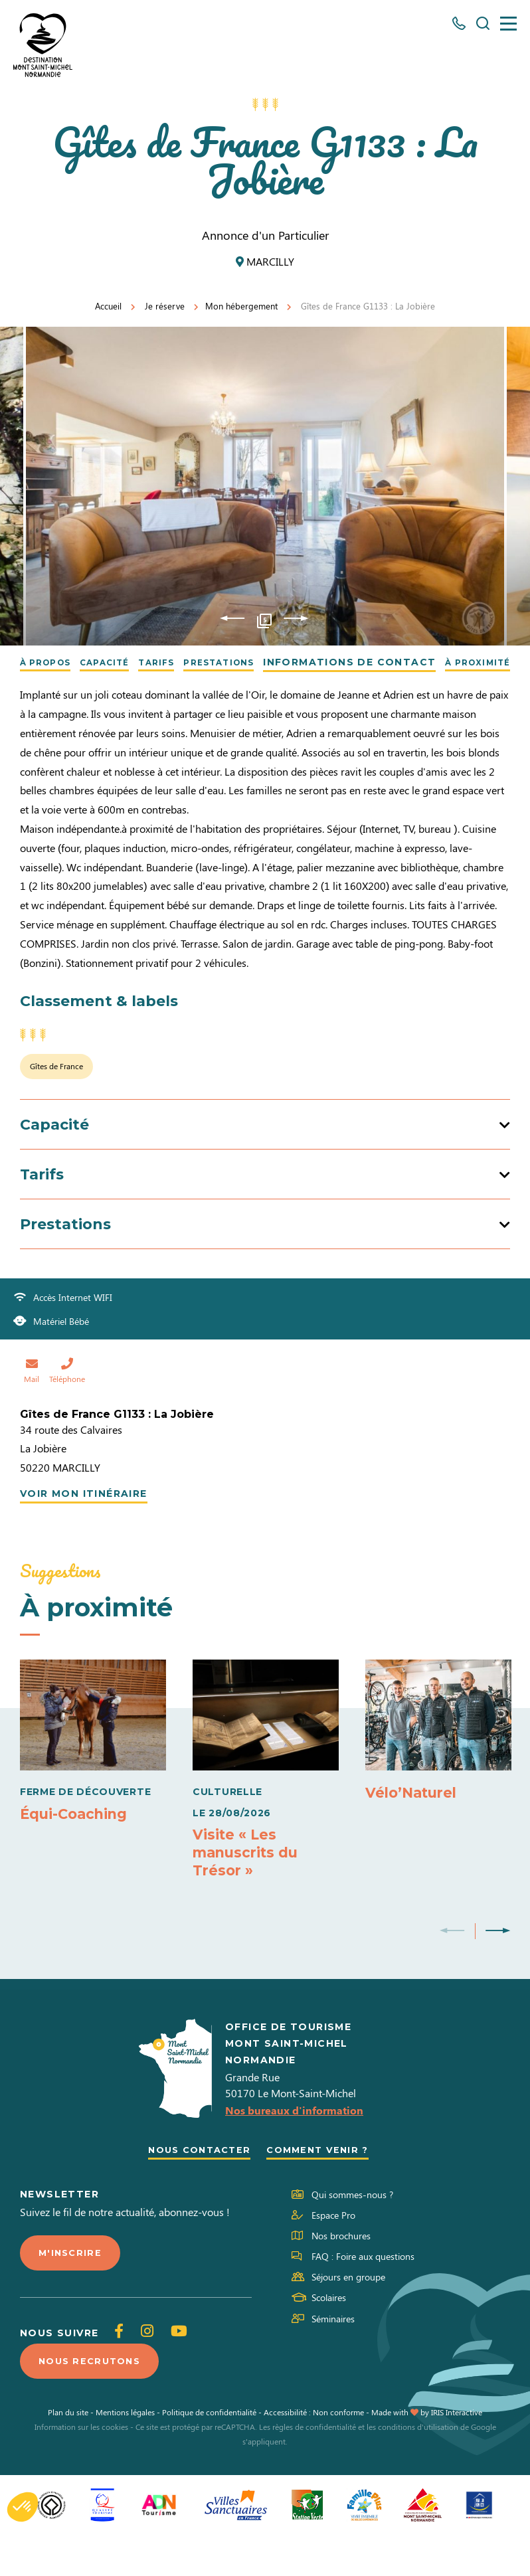 The width and height of the screenshot is (530, 2576). I want to click on Mentions légales, so click(125, 2453).